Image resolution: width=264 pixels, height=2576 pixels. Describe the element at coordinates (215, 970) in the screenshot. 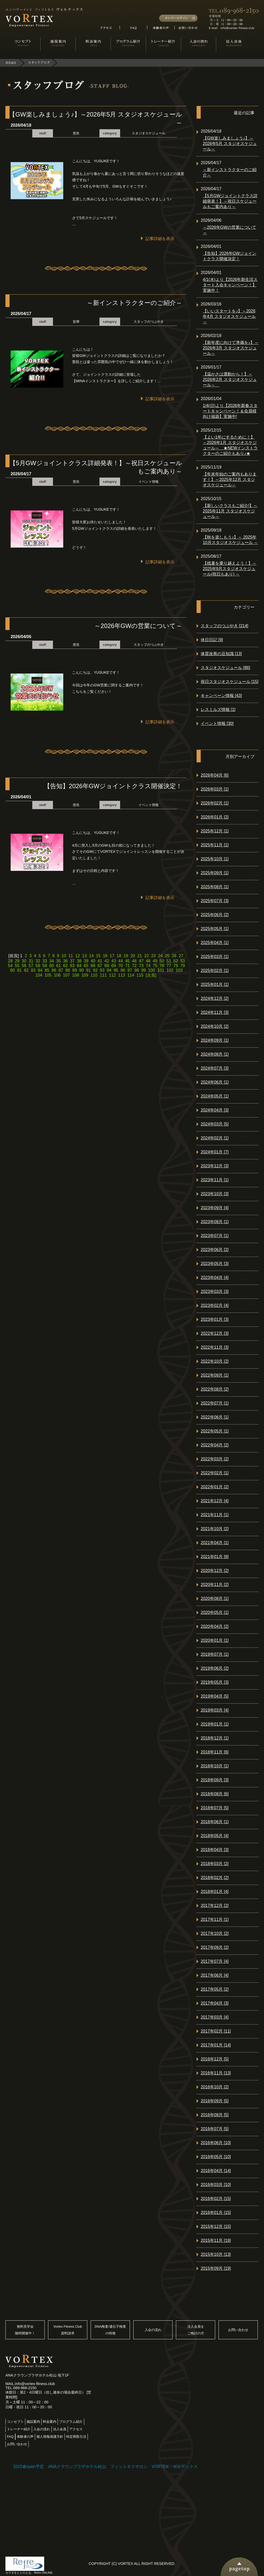

I see `2025年02月 [1]` at that location.